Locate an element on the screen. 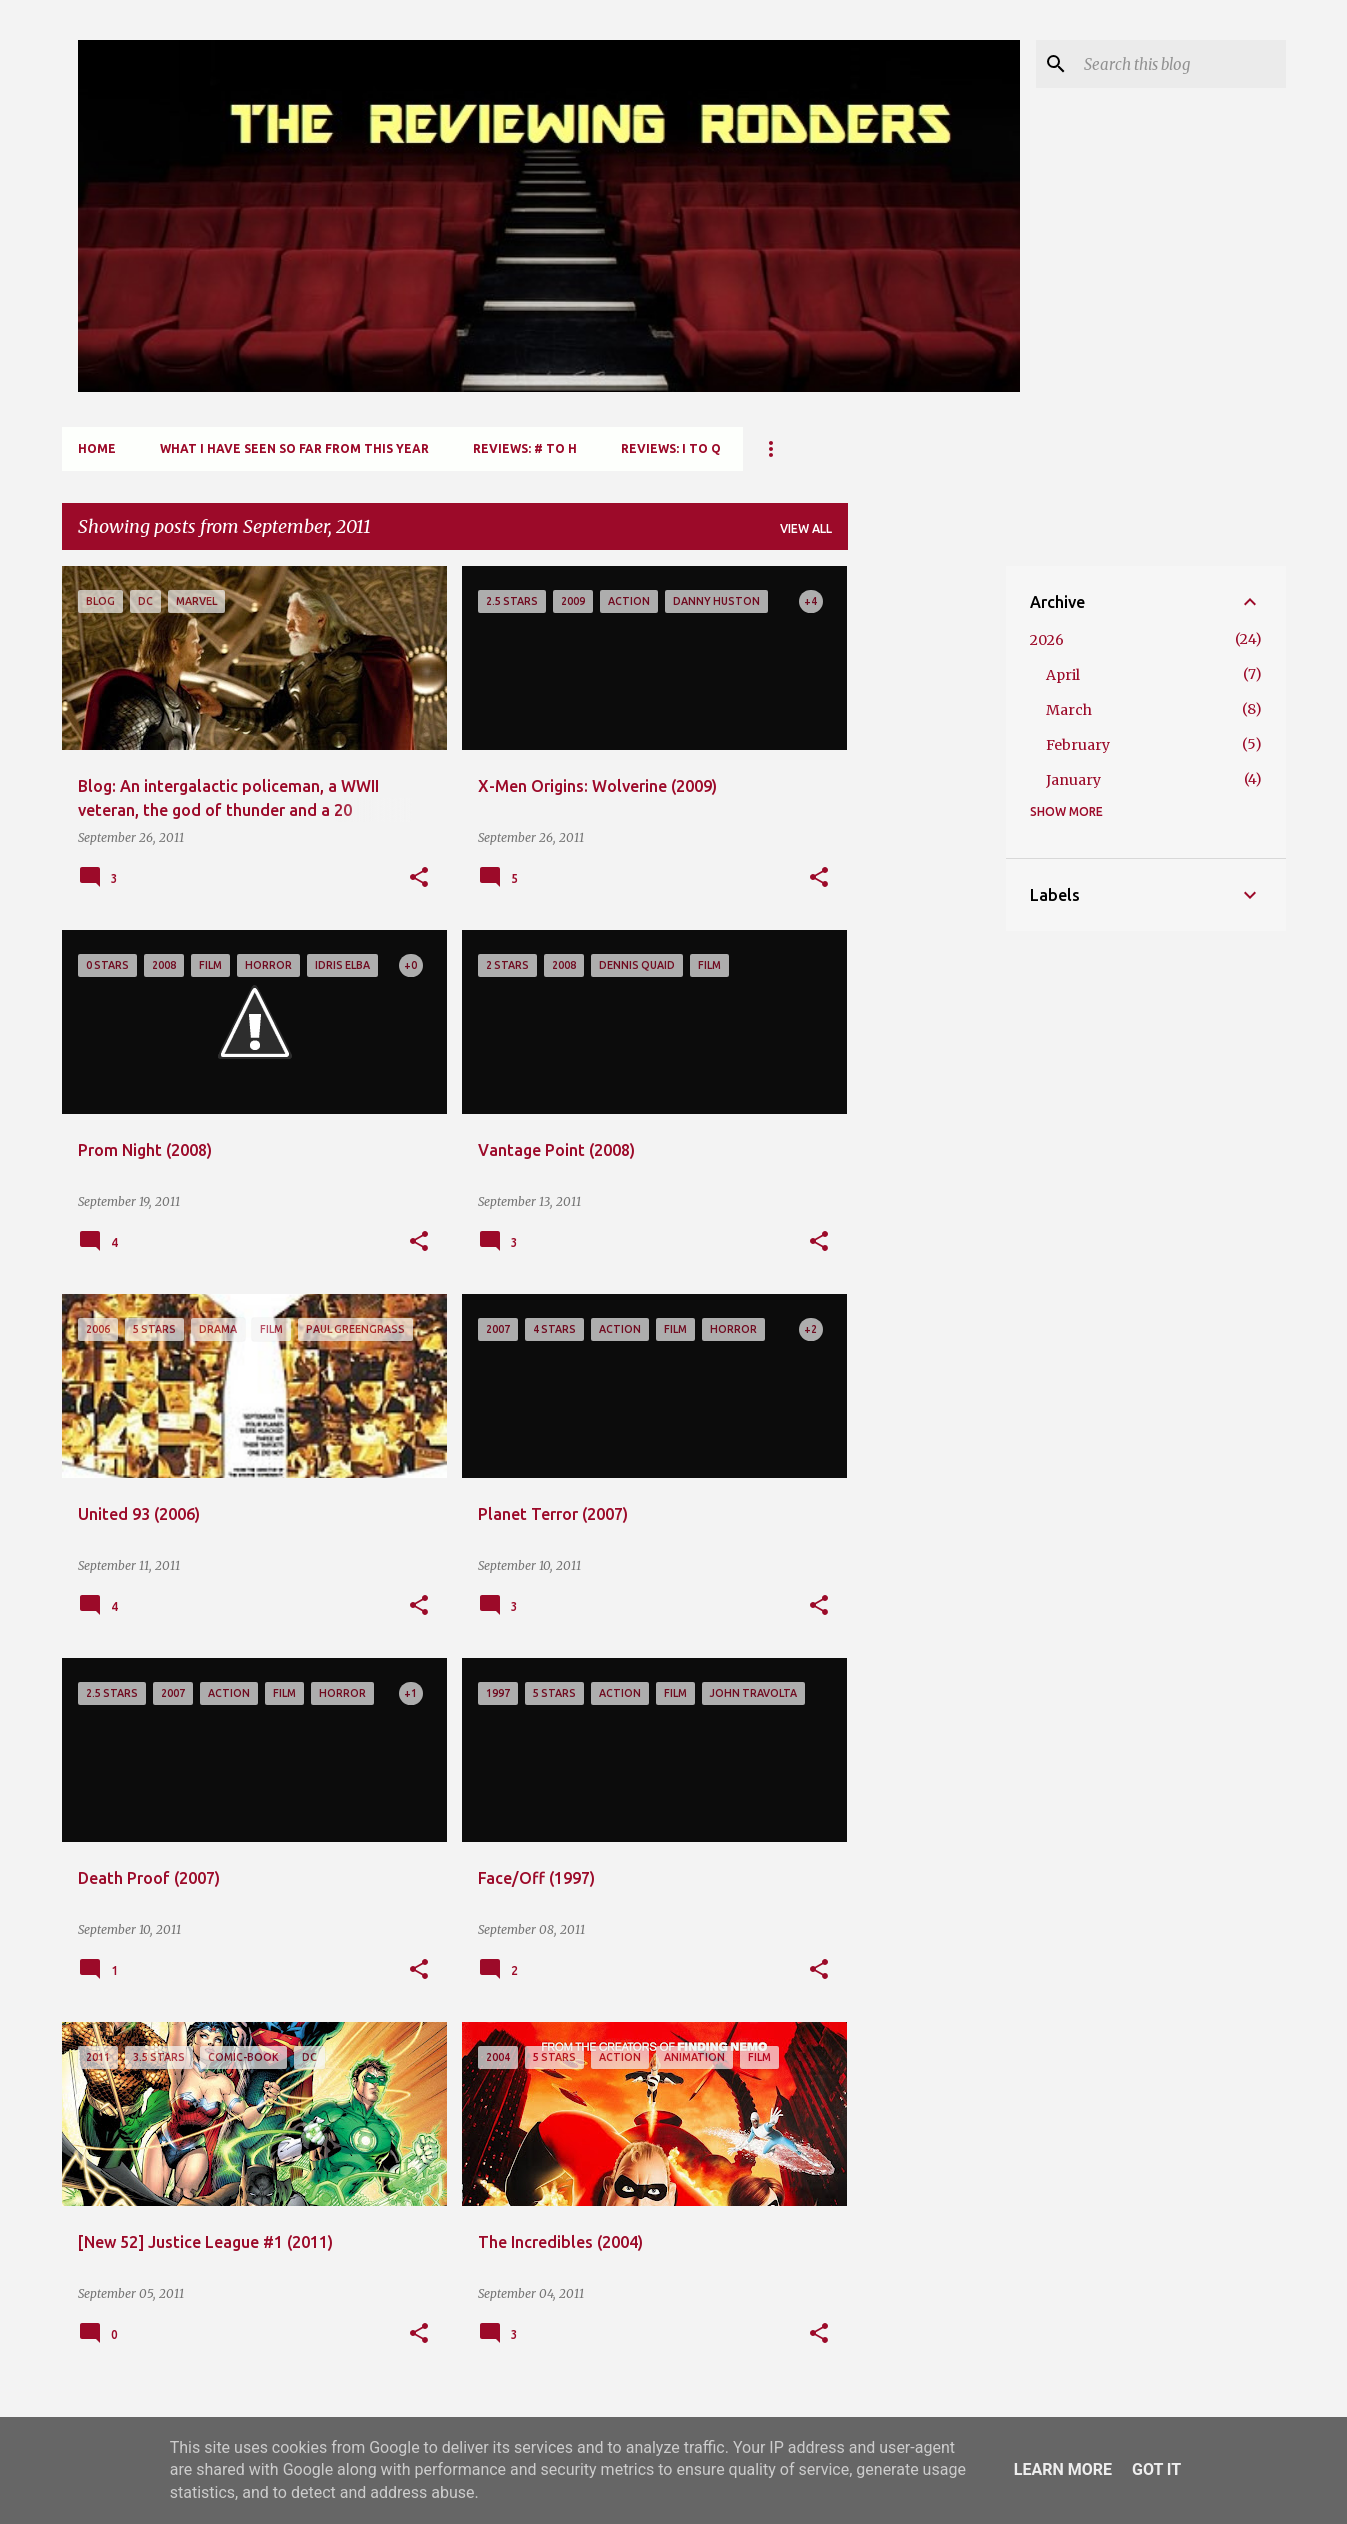 The image size is (1347, 2524). Home is located at coordinates (97, 448).